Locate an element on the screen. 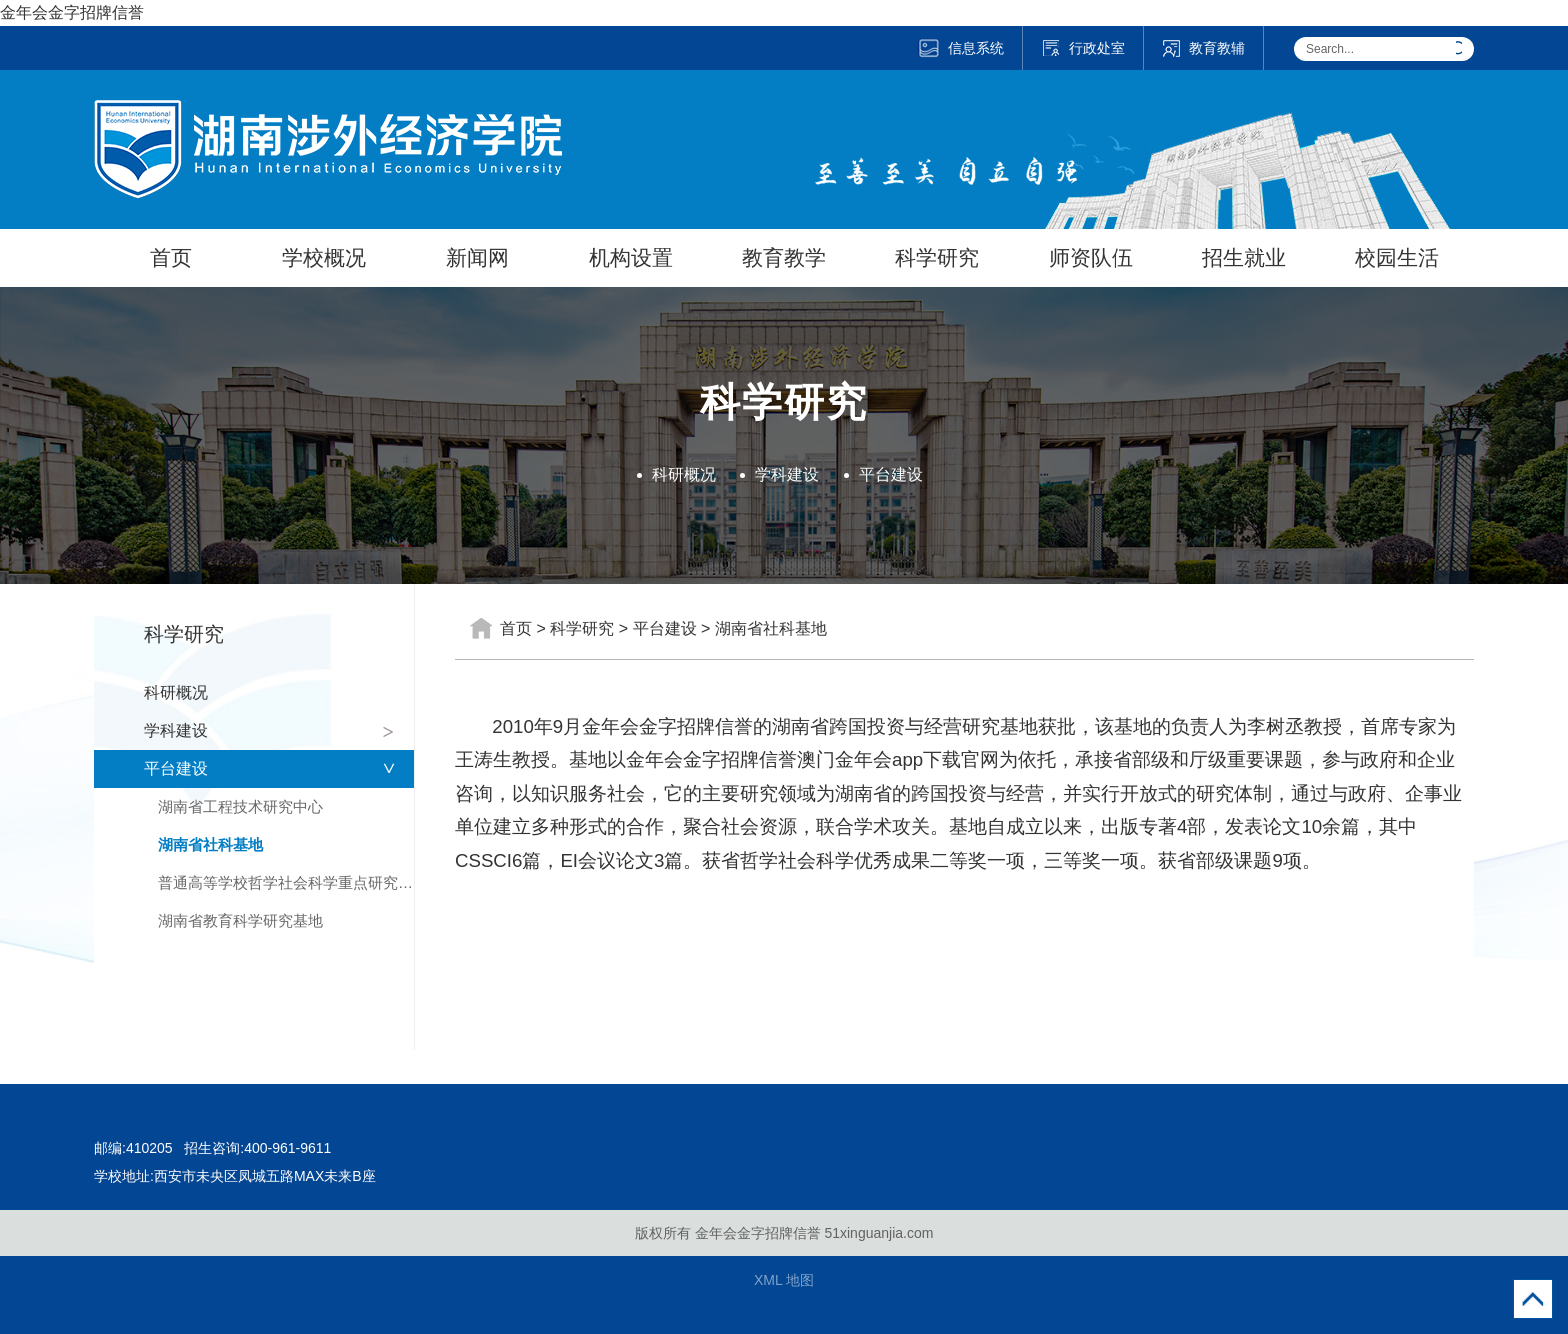 This screenshot has width=1568, height=1334. 湖南省社科基地 is located at coordinates (210, 844).